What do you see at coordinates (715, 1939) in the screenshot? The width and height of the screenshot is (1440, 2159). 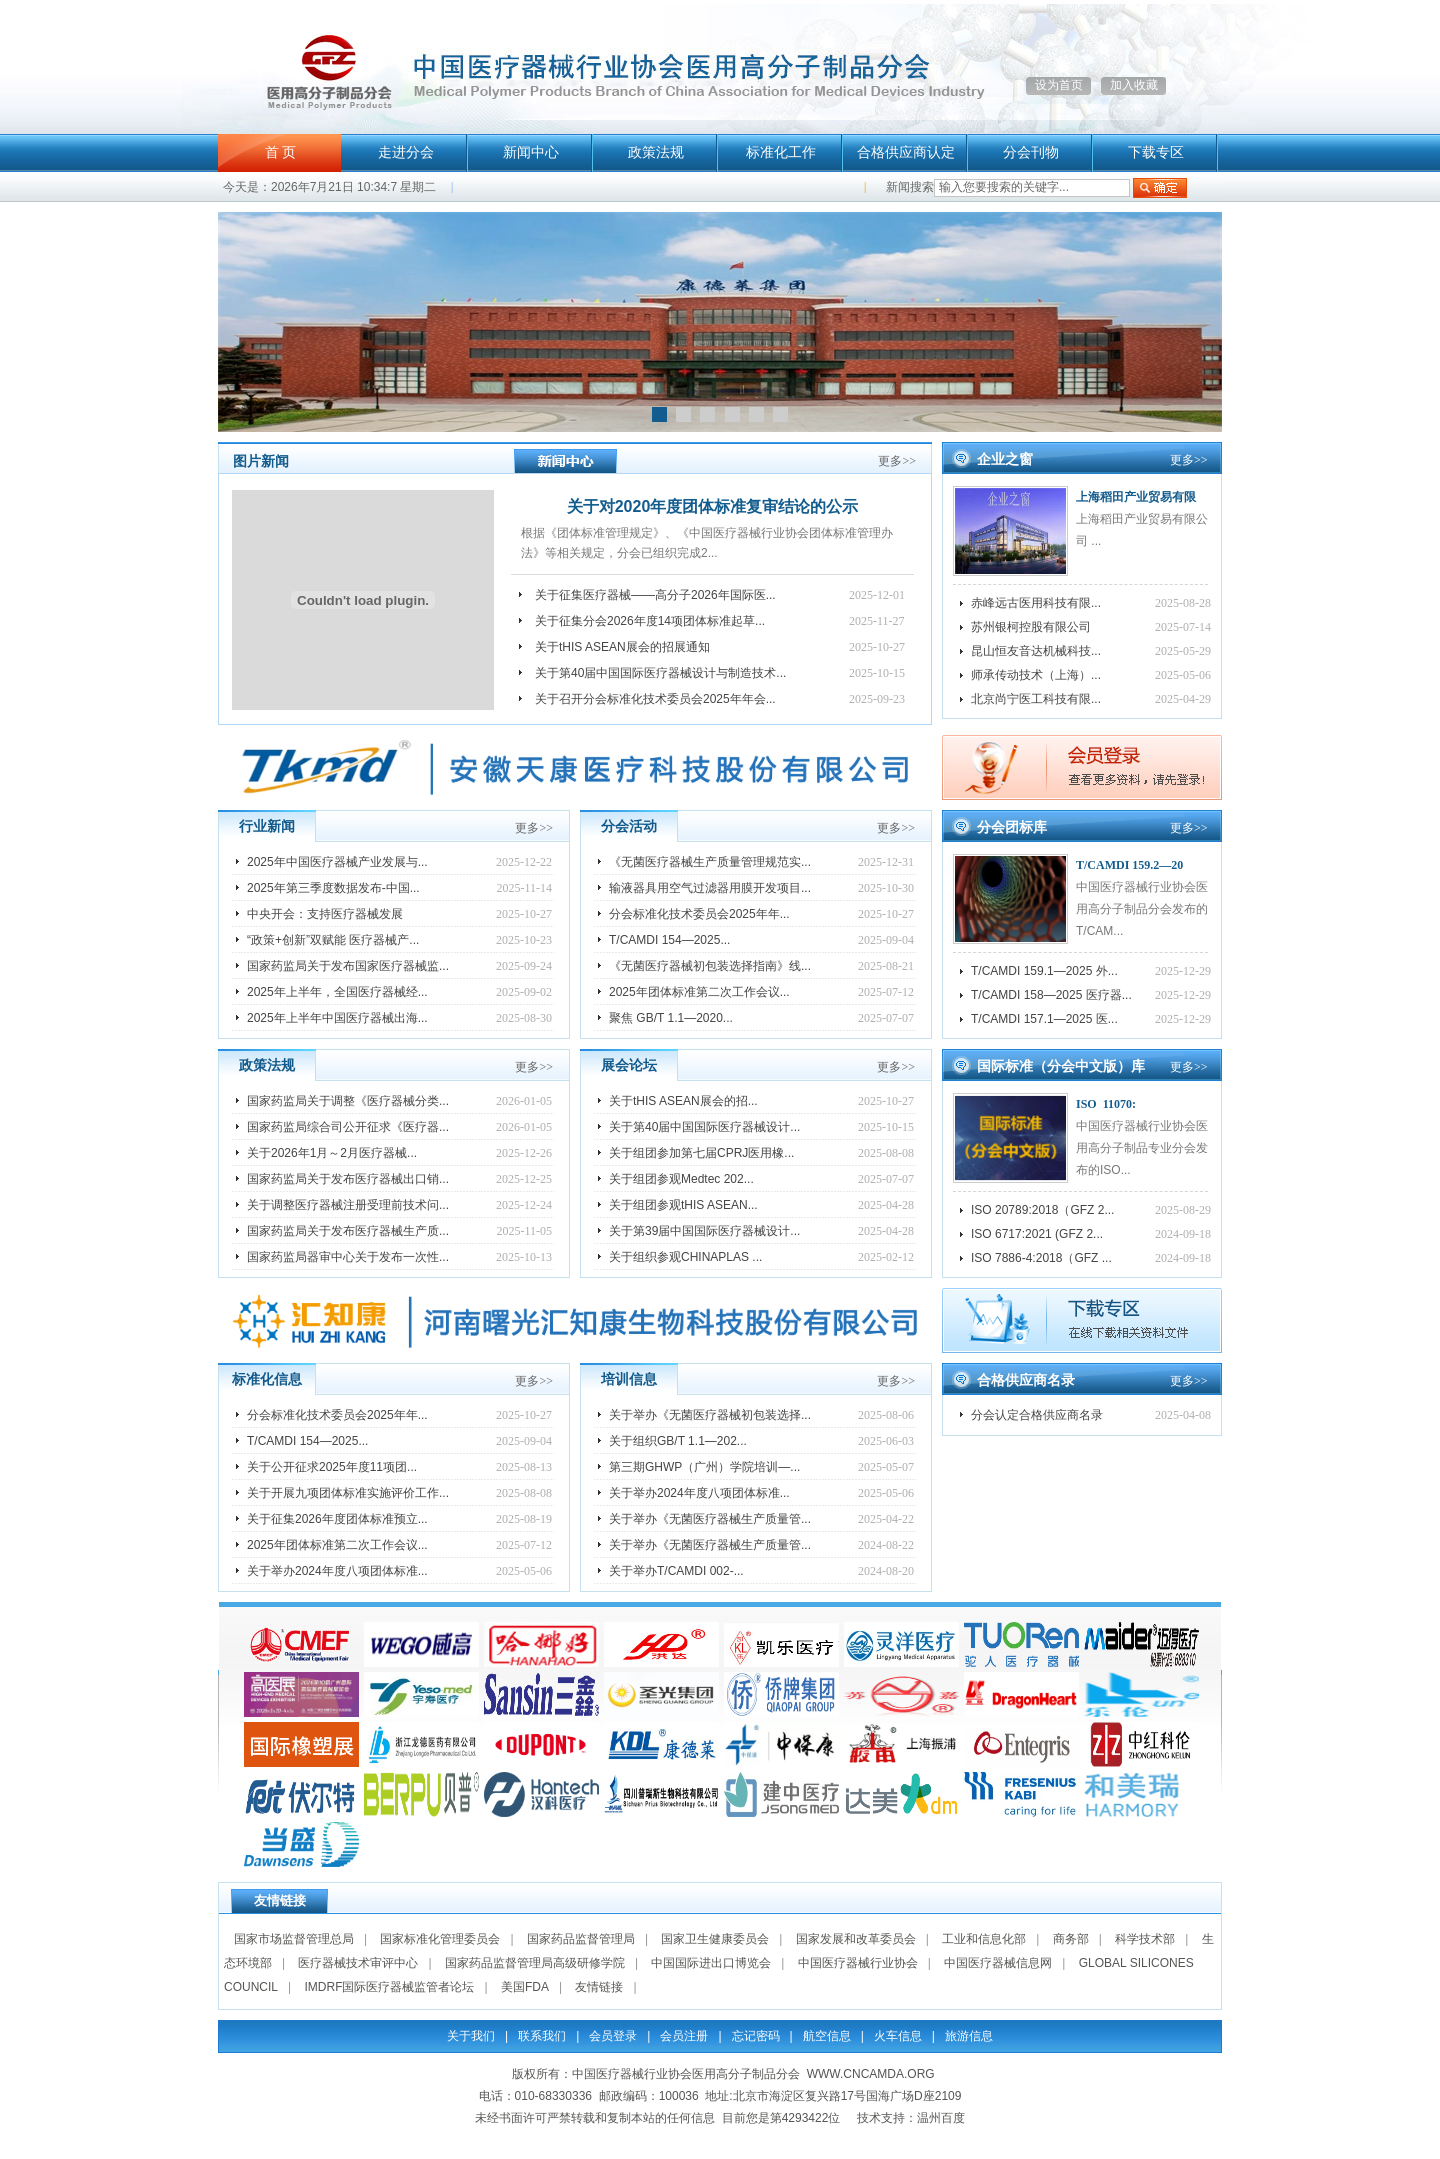 I see `国家卫生健康委员会` at bounding box center [715, 1939].